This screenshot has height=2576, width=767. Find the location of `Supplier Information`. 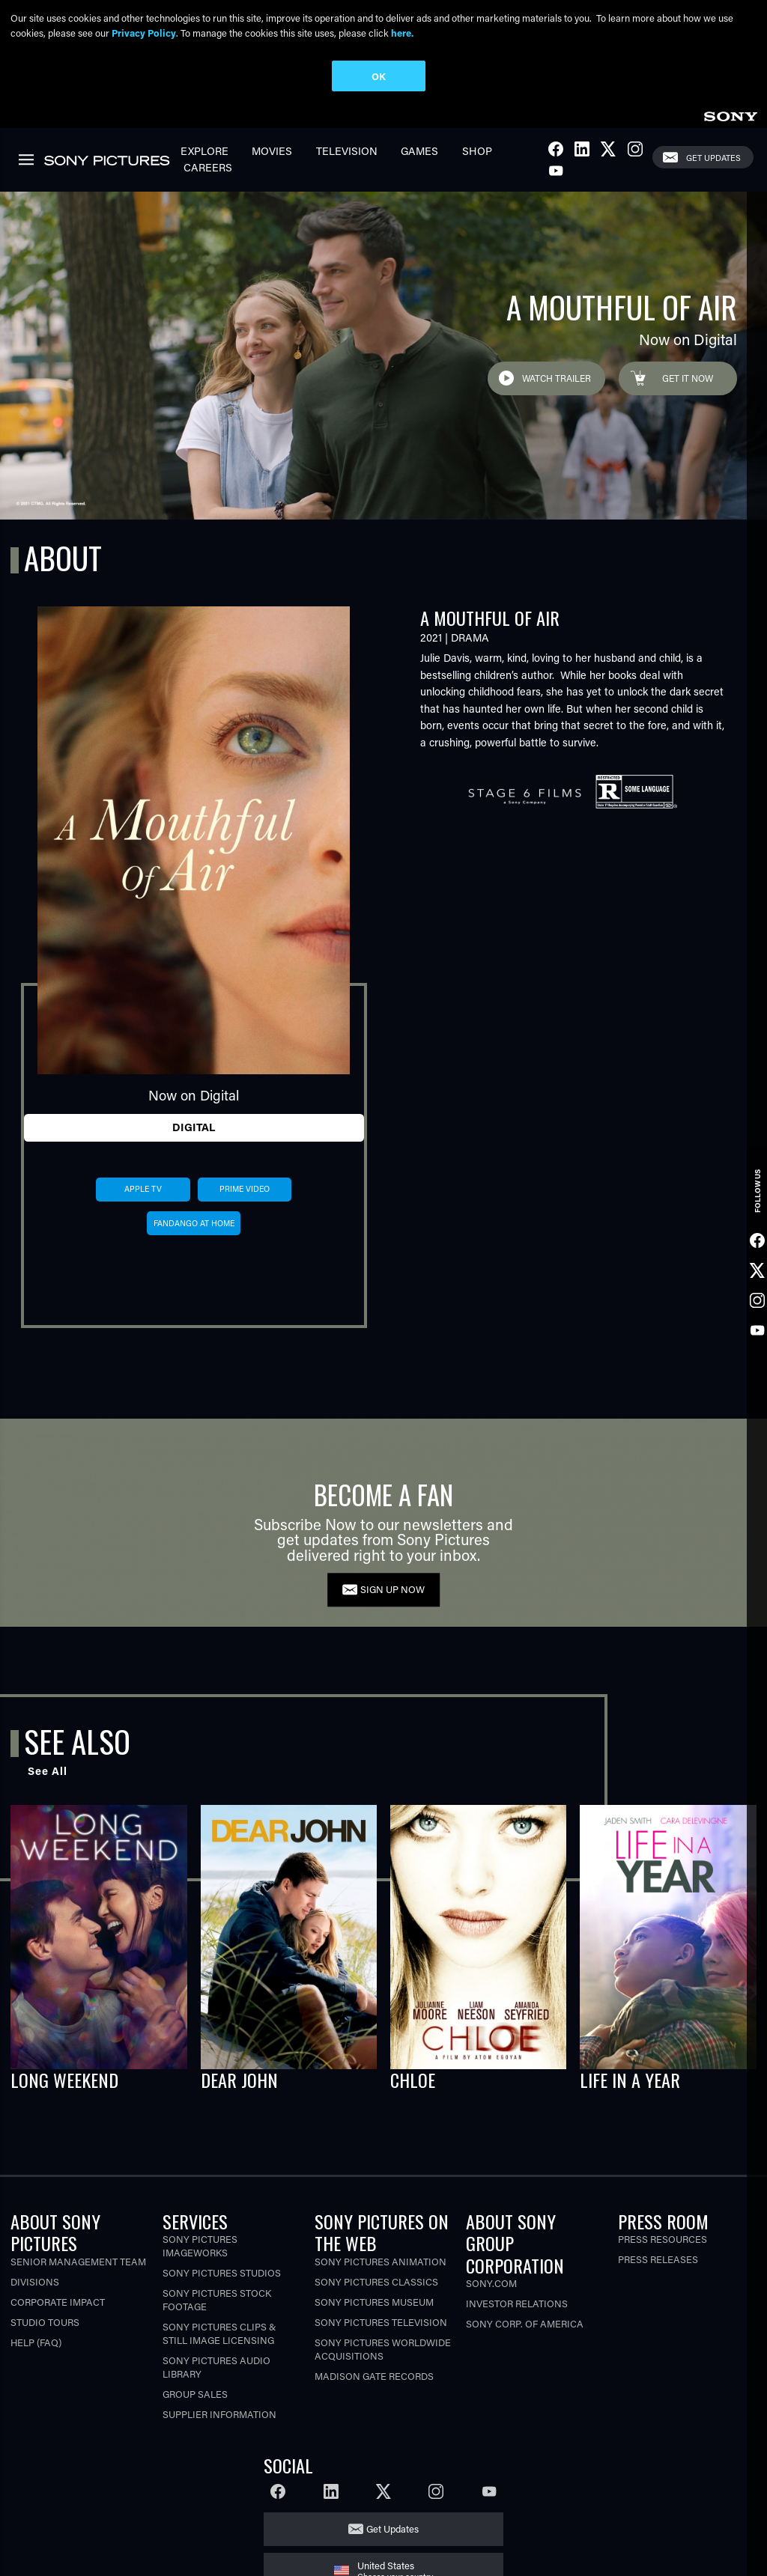

Supplier Information is located at coordinates (219, 2414).